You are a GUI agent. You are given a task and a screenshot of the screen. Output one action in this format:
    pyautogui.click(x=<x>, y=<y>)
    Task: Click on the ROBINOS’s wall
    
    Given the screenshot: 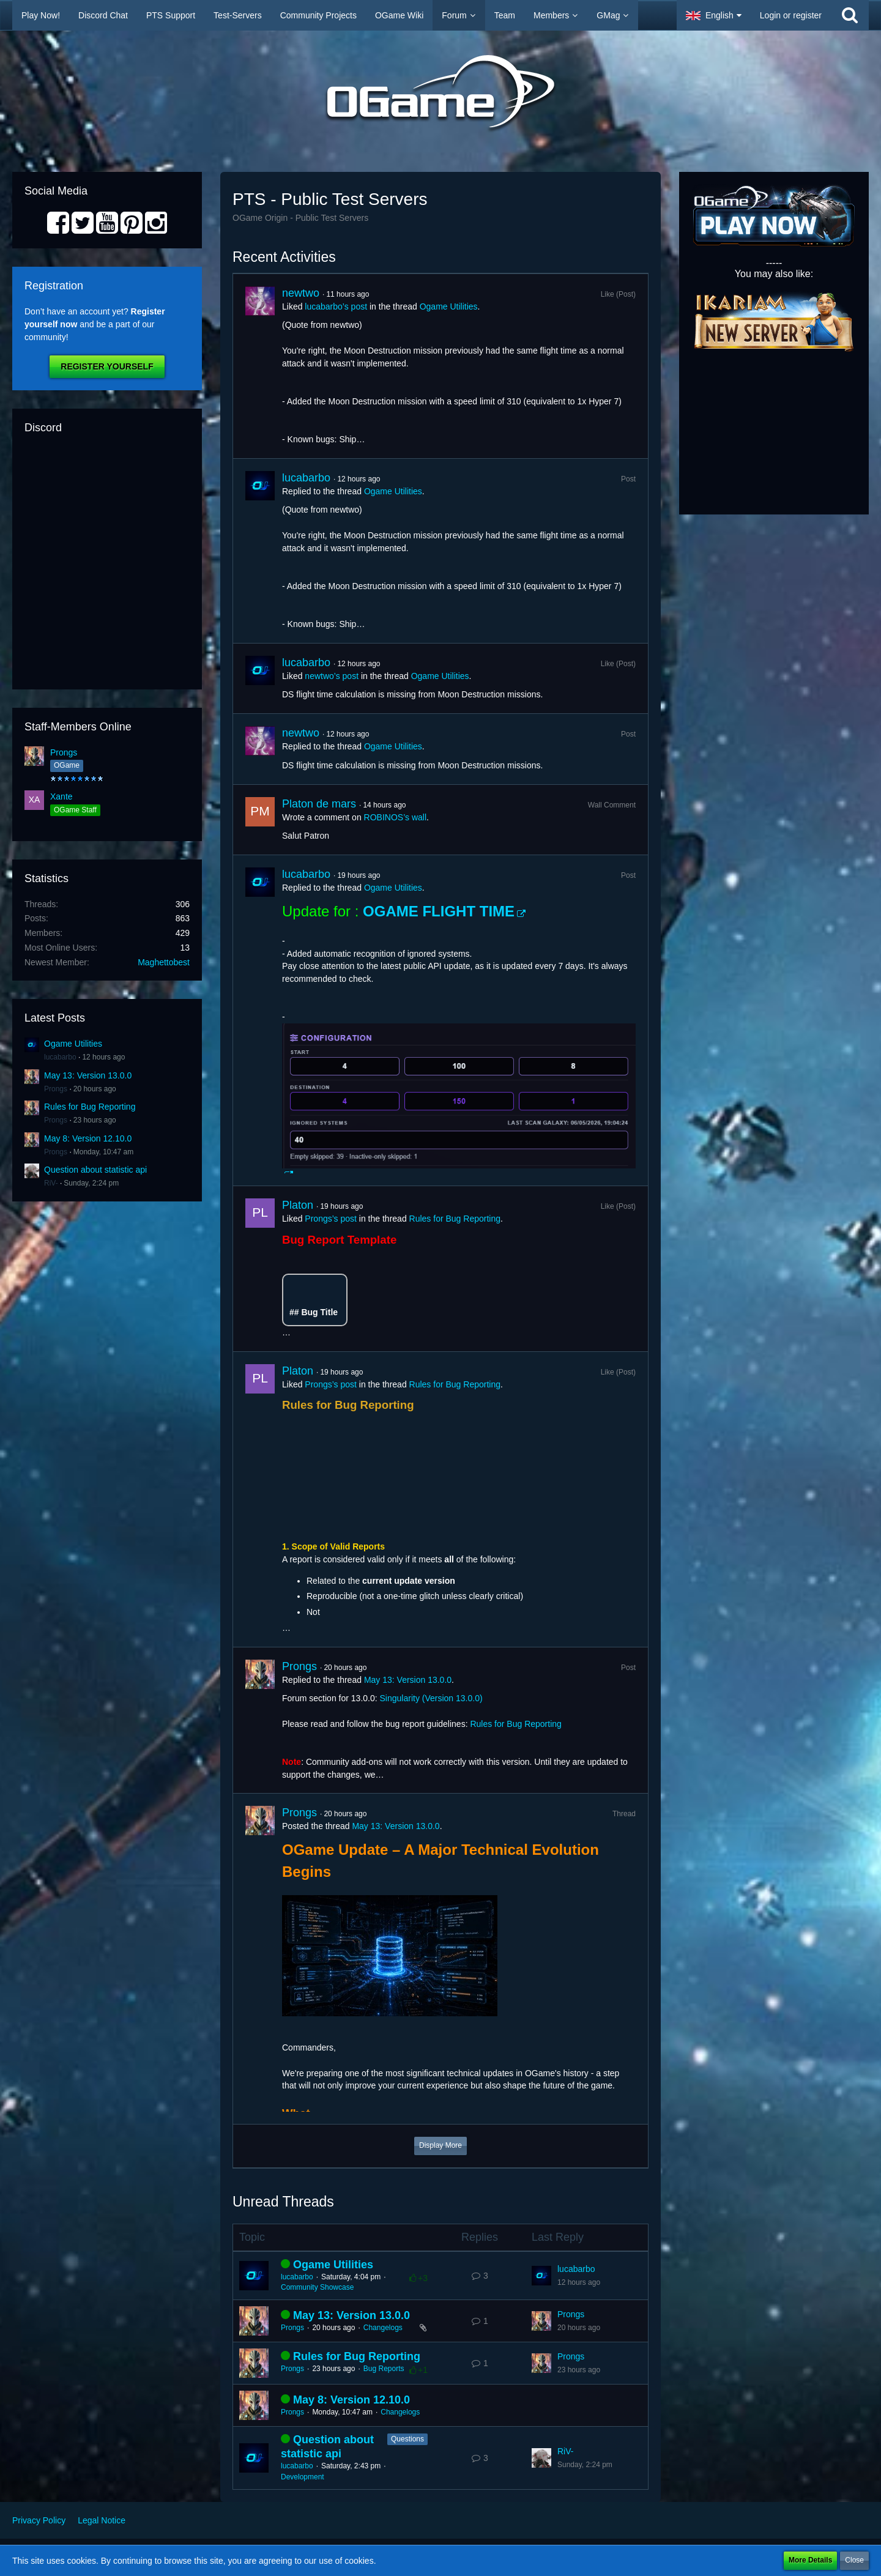 What is the action you would take?
    pyautogui.click(x=395, y=817)
    